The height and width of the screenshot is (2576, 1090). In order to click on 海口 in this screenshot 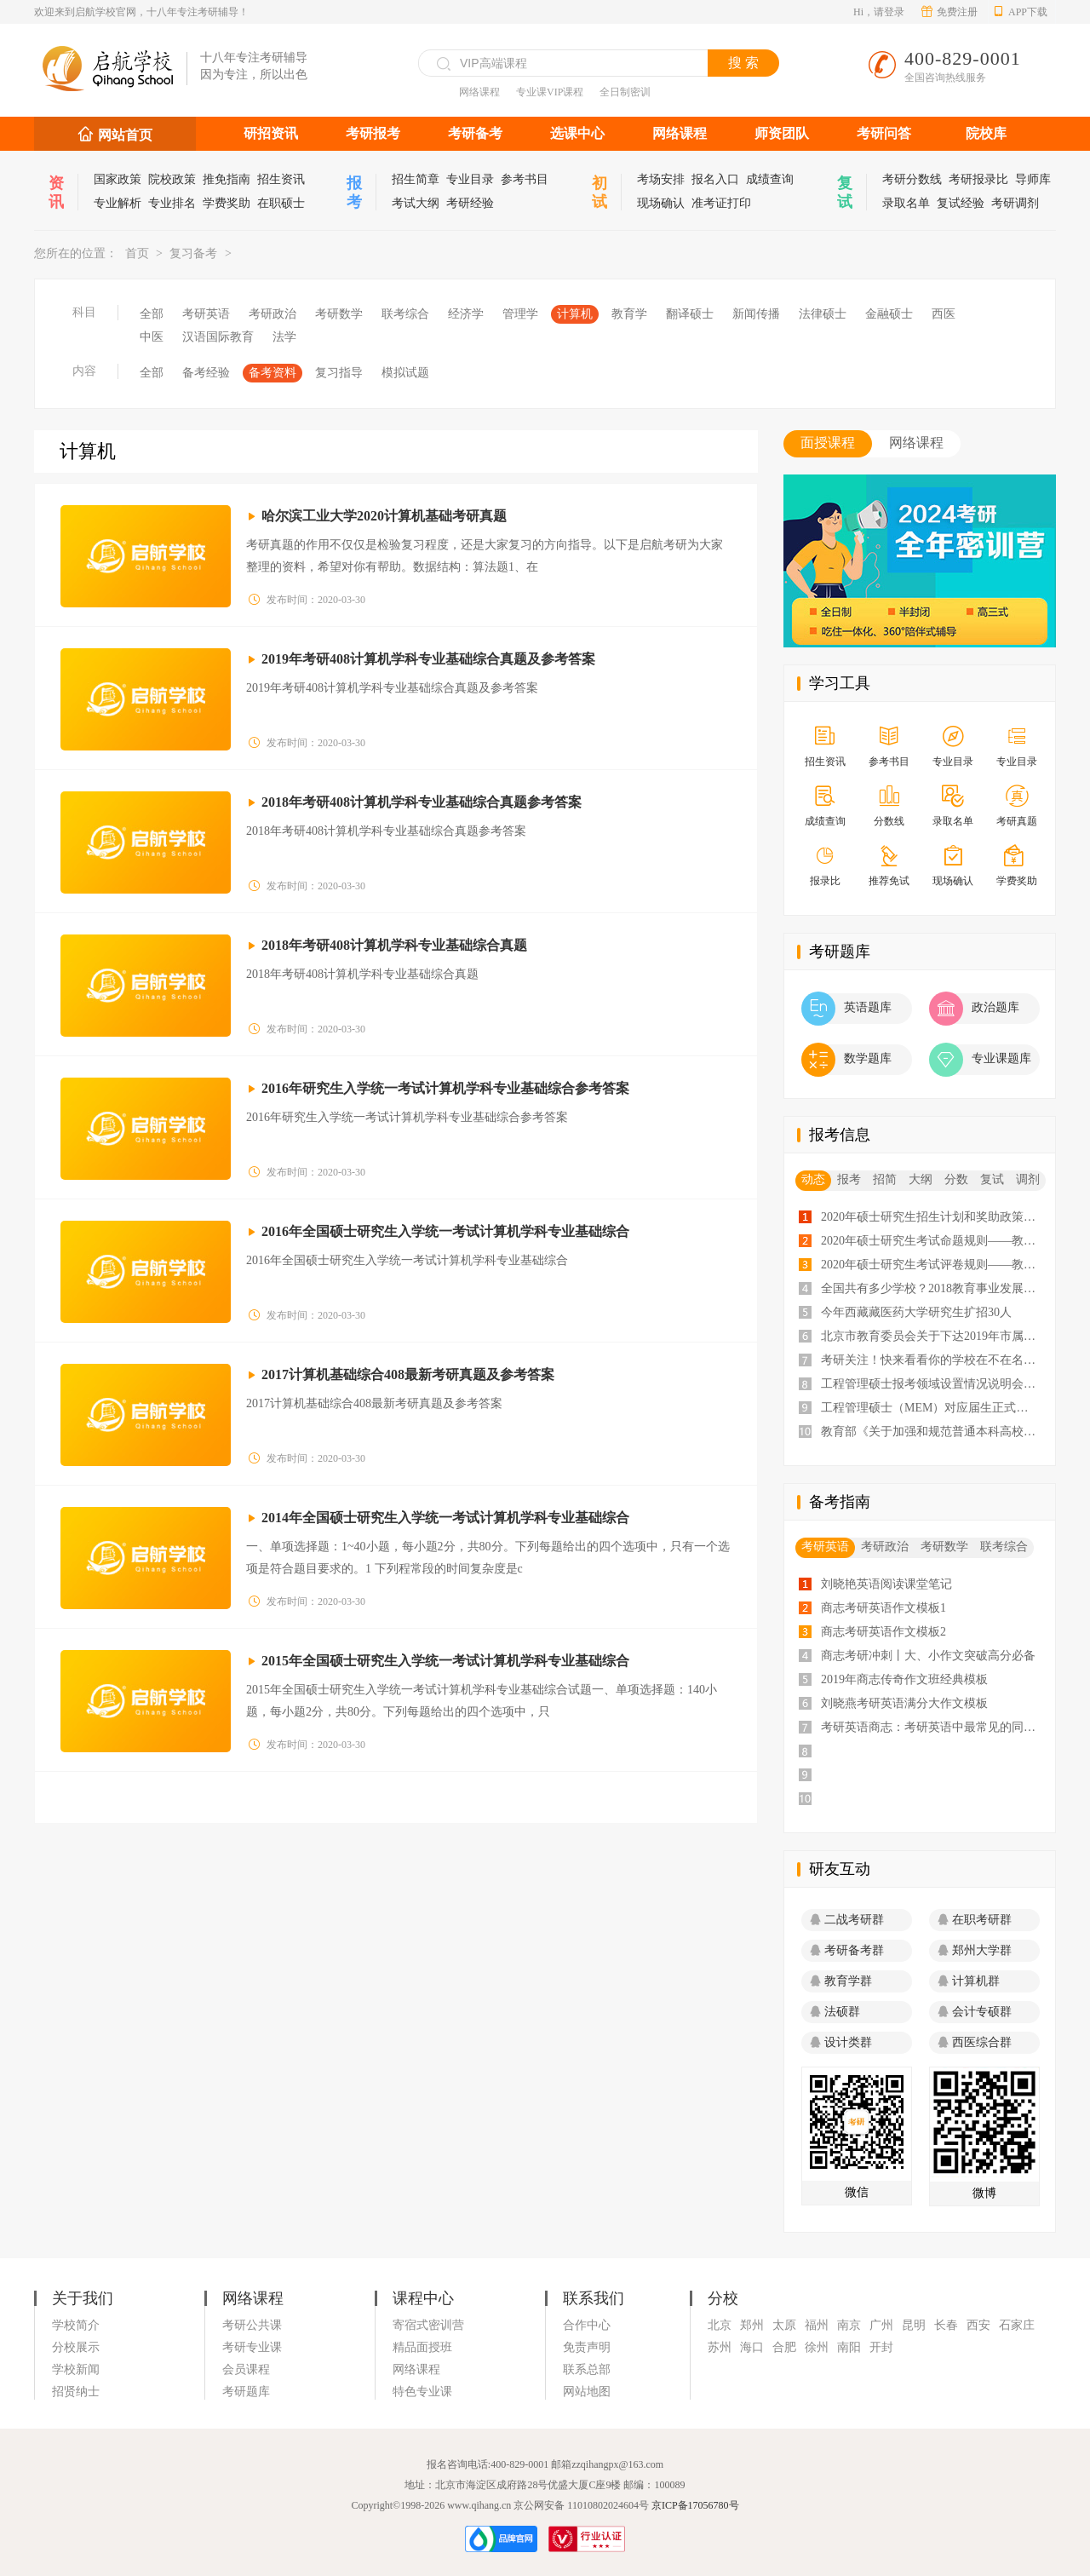, I will do `click(752, 2347)`.